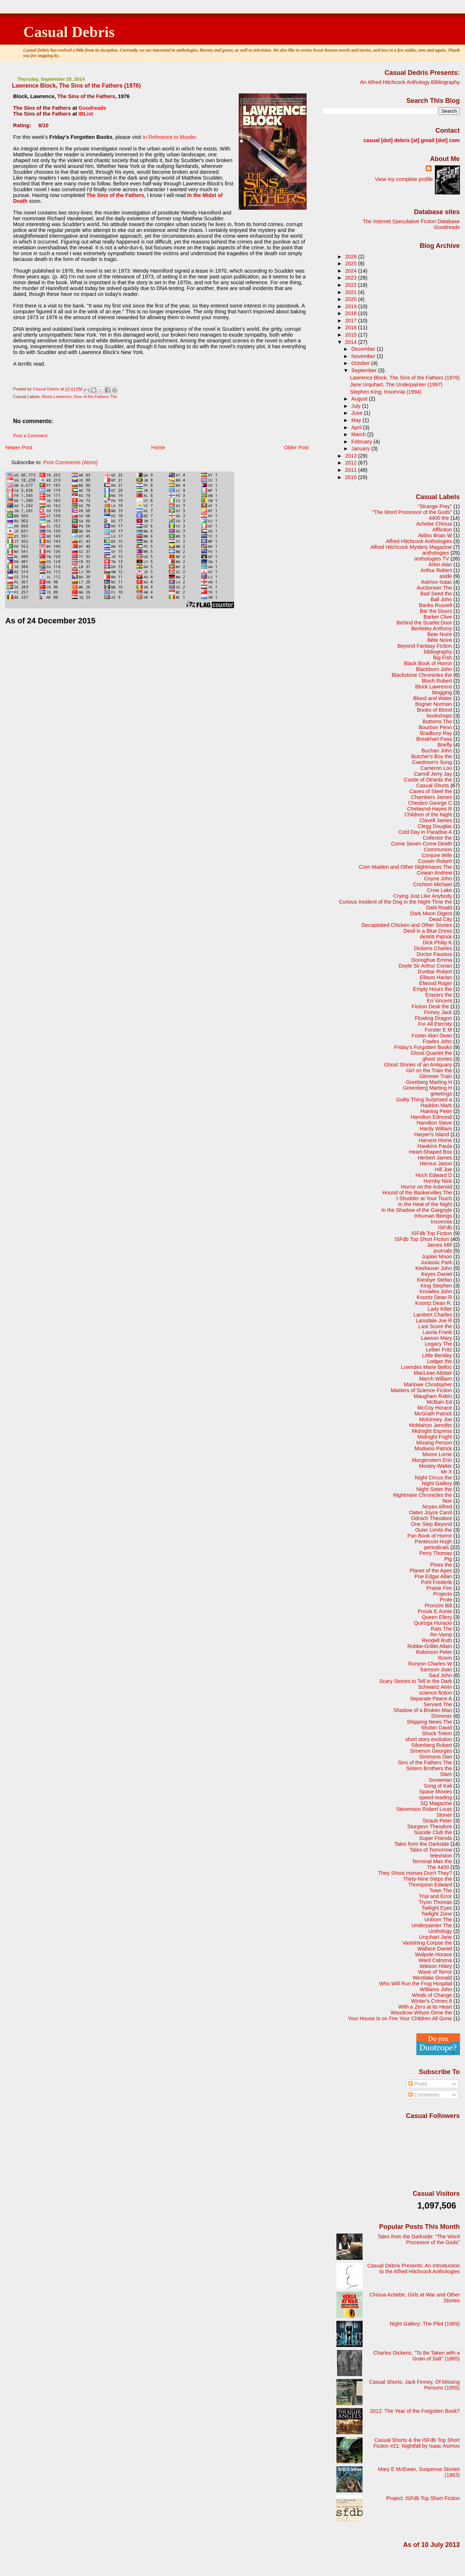 Image resolution: width=465 pixels, height=2576 pixels. I want to click on 2015, so click(351, 335).